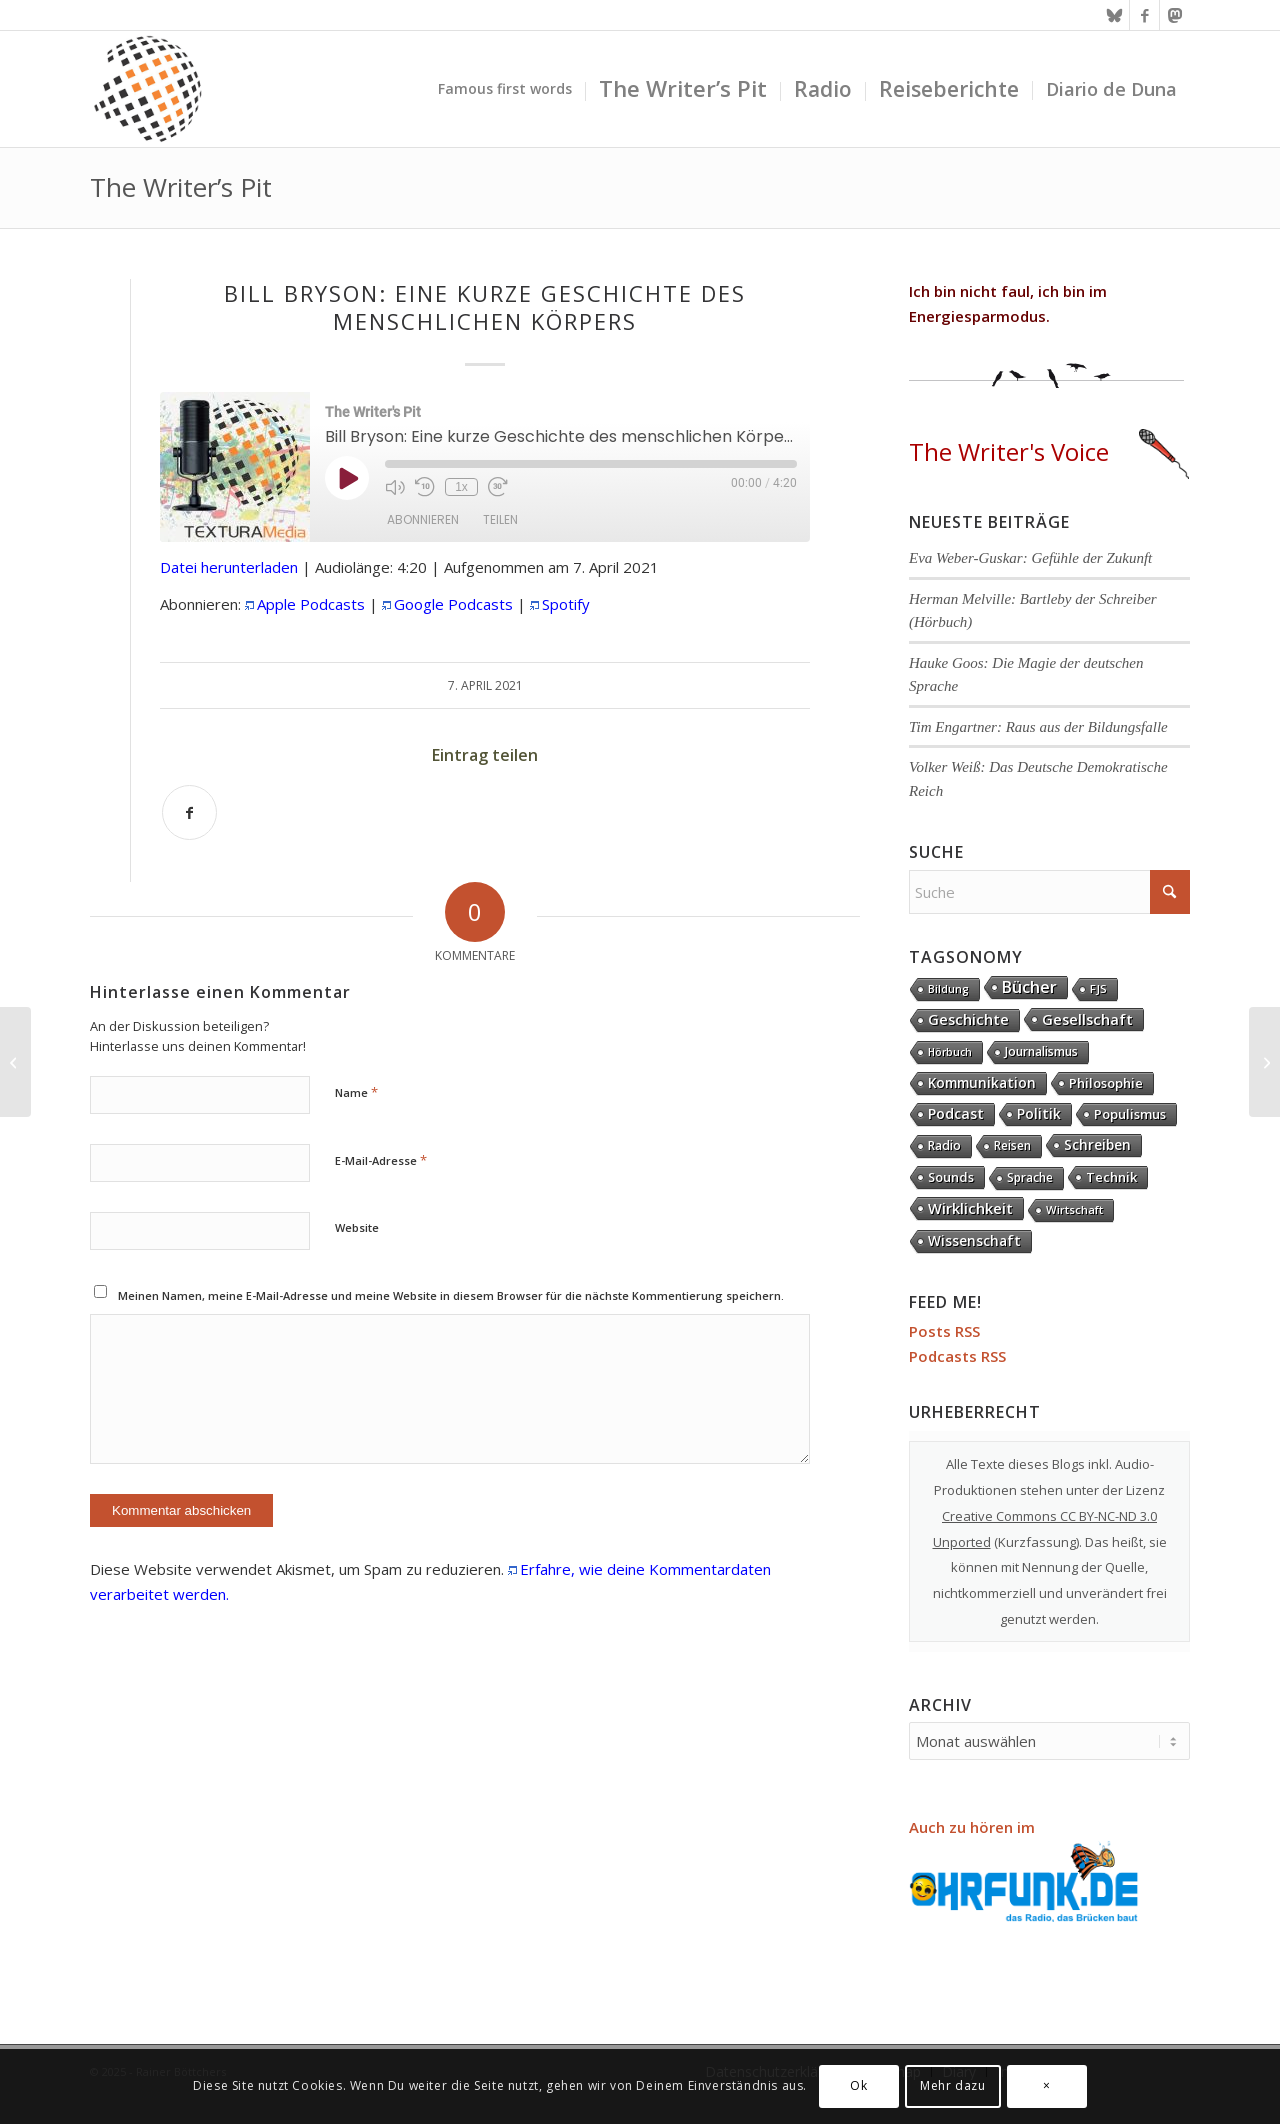 This screenshot has width=1280, height=2124. Describe the element at coordinates (1087, 1019) in the screenshot. I see `Gesellschaft [Gesellschaft (82 Einträge)]` at that location.